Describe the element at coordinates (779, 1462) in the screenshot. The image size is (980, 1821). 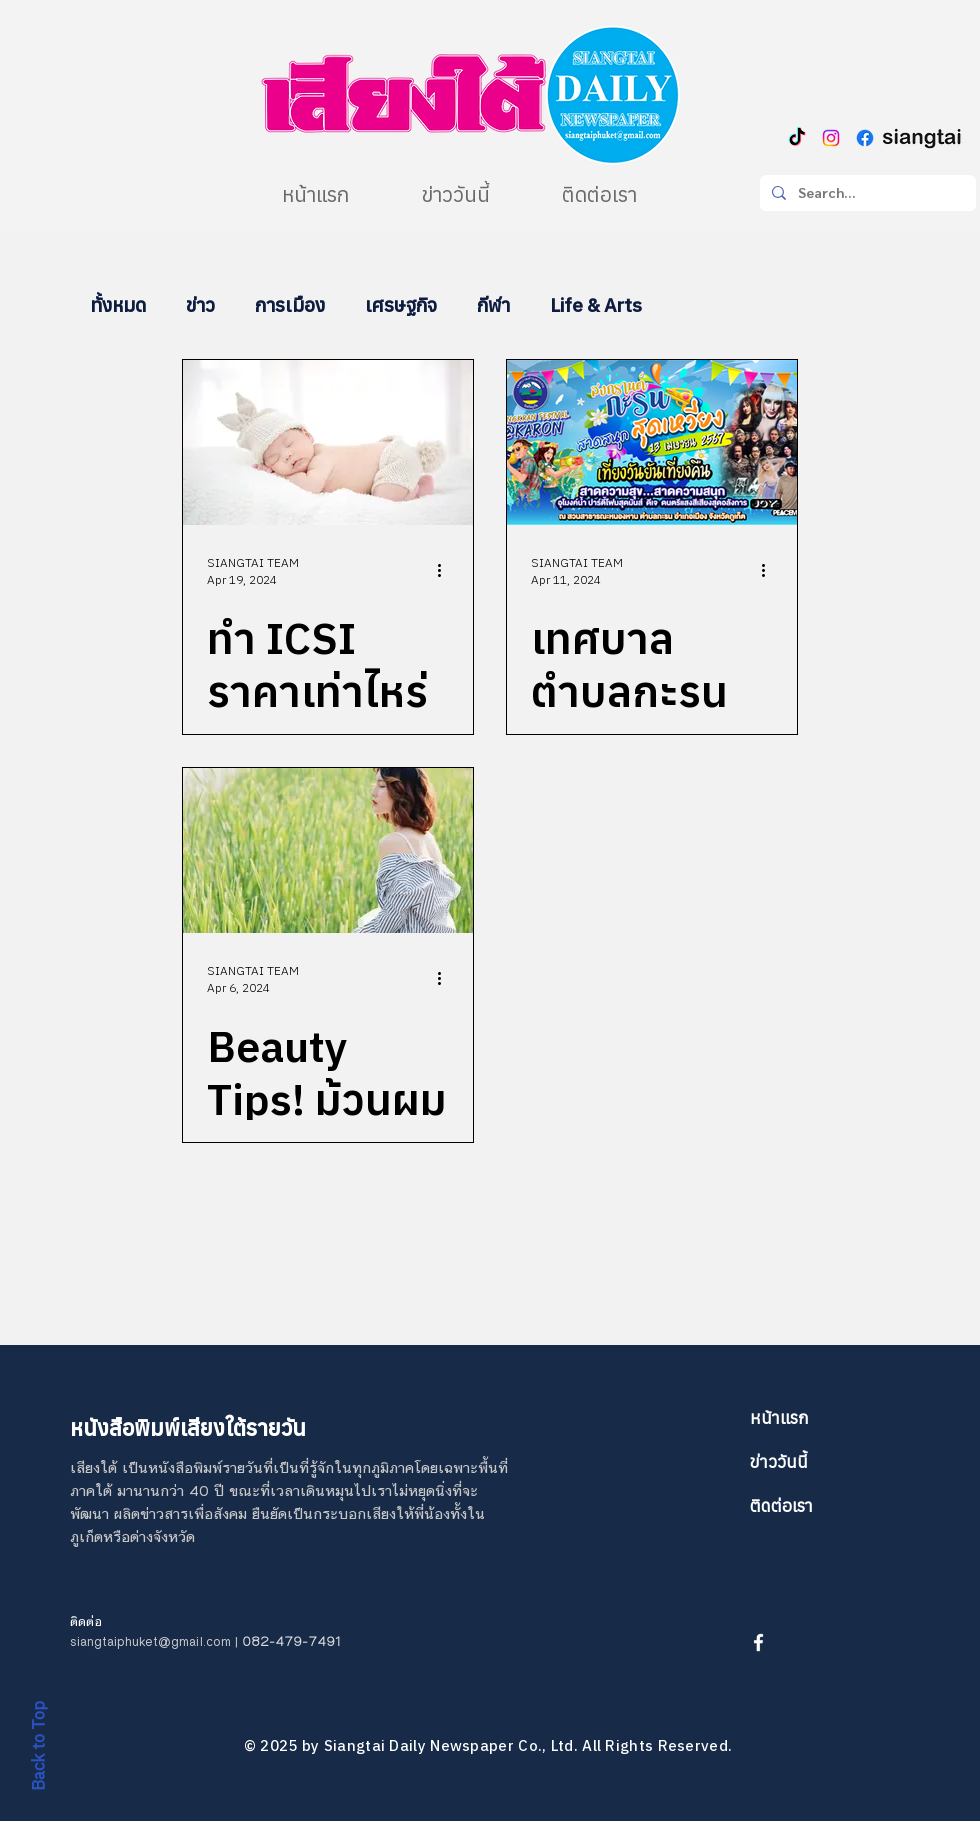
I see `ข่าววันนี้` at that location.